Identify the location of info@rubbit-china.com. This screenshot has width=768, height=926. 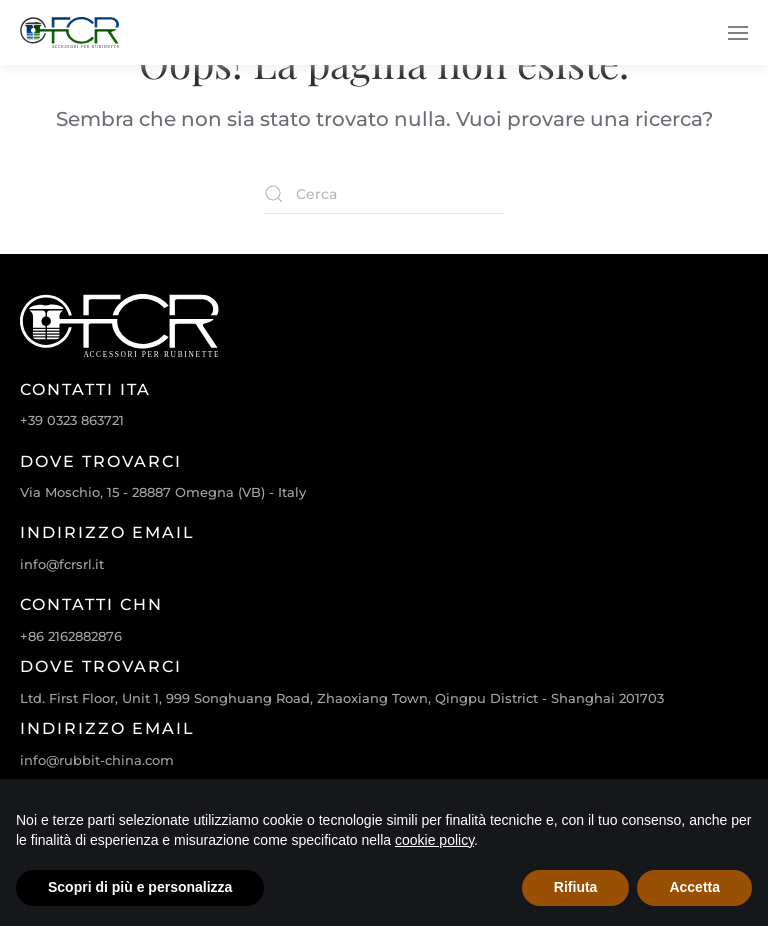
(97, 760).